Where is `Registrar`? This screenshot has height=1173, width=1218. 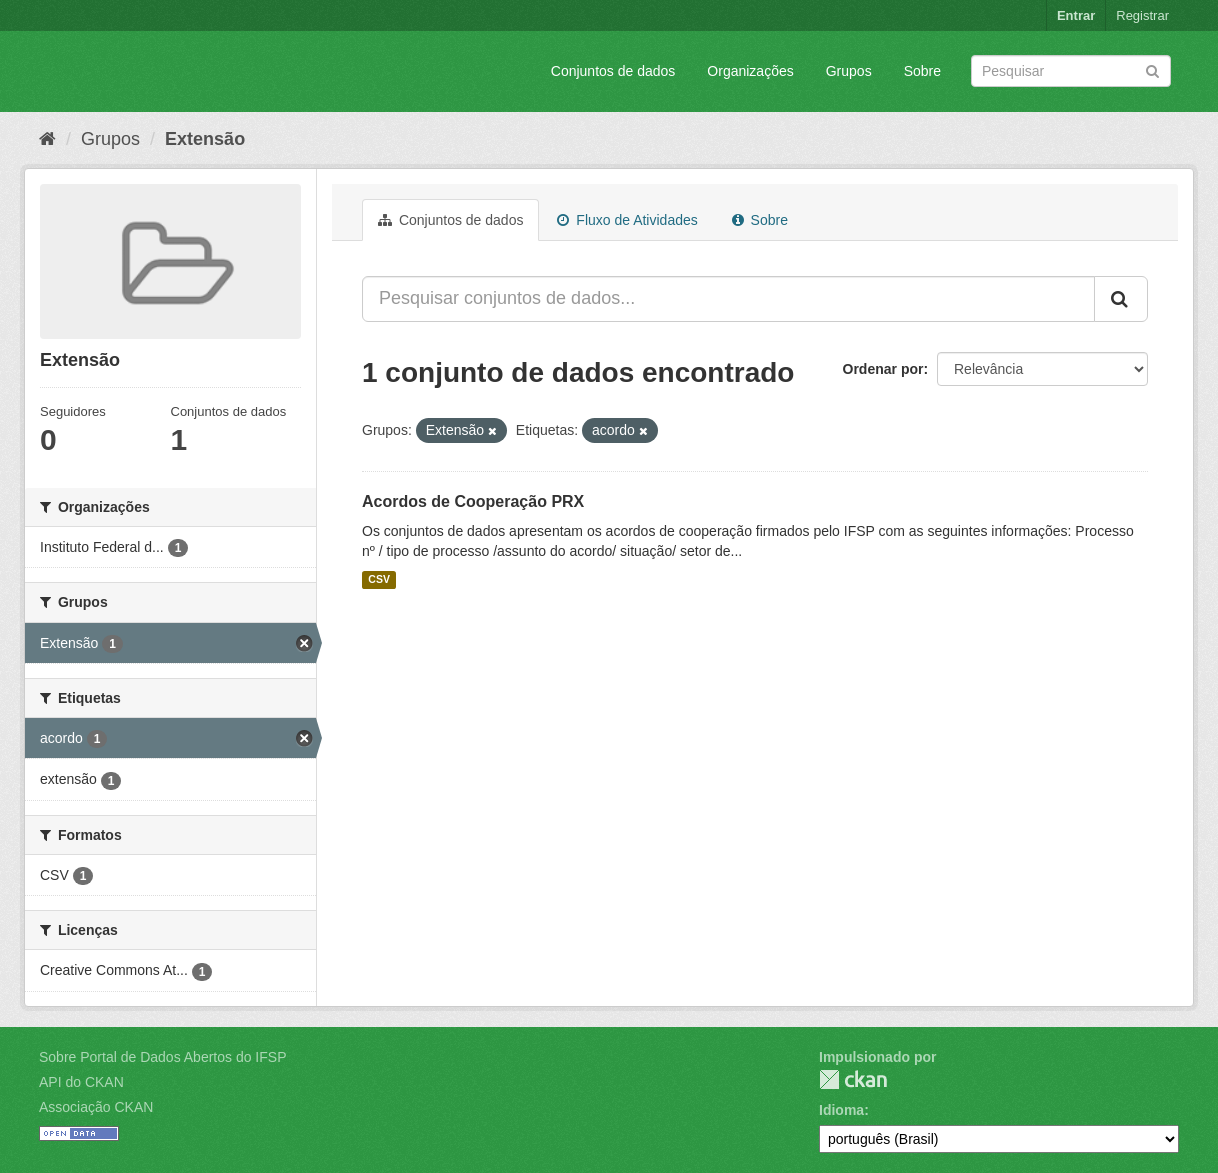
Registrar is located at coordinates (1142, 15).